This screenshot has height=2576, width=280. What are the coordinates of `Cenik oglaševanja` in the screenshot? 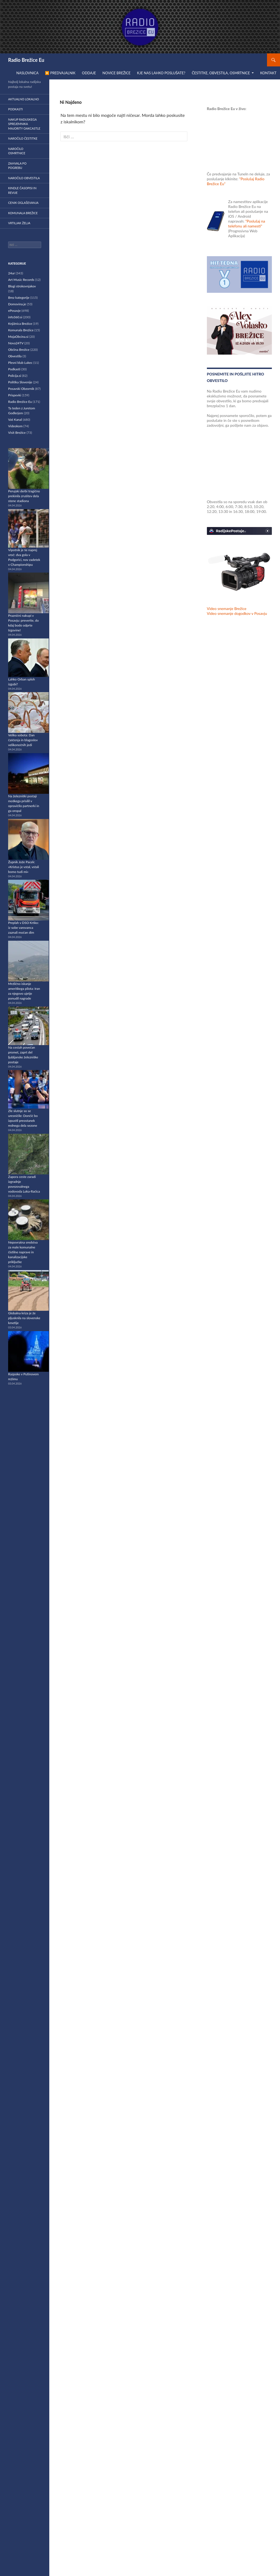 It's located at (23, 202).